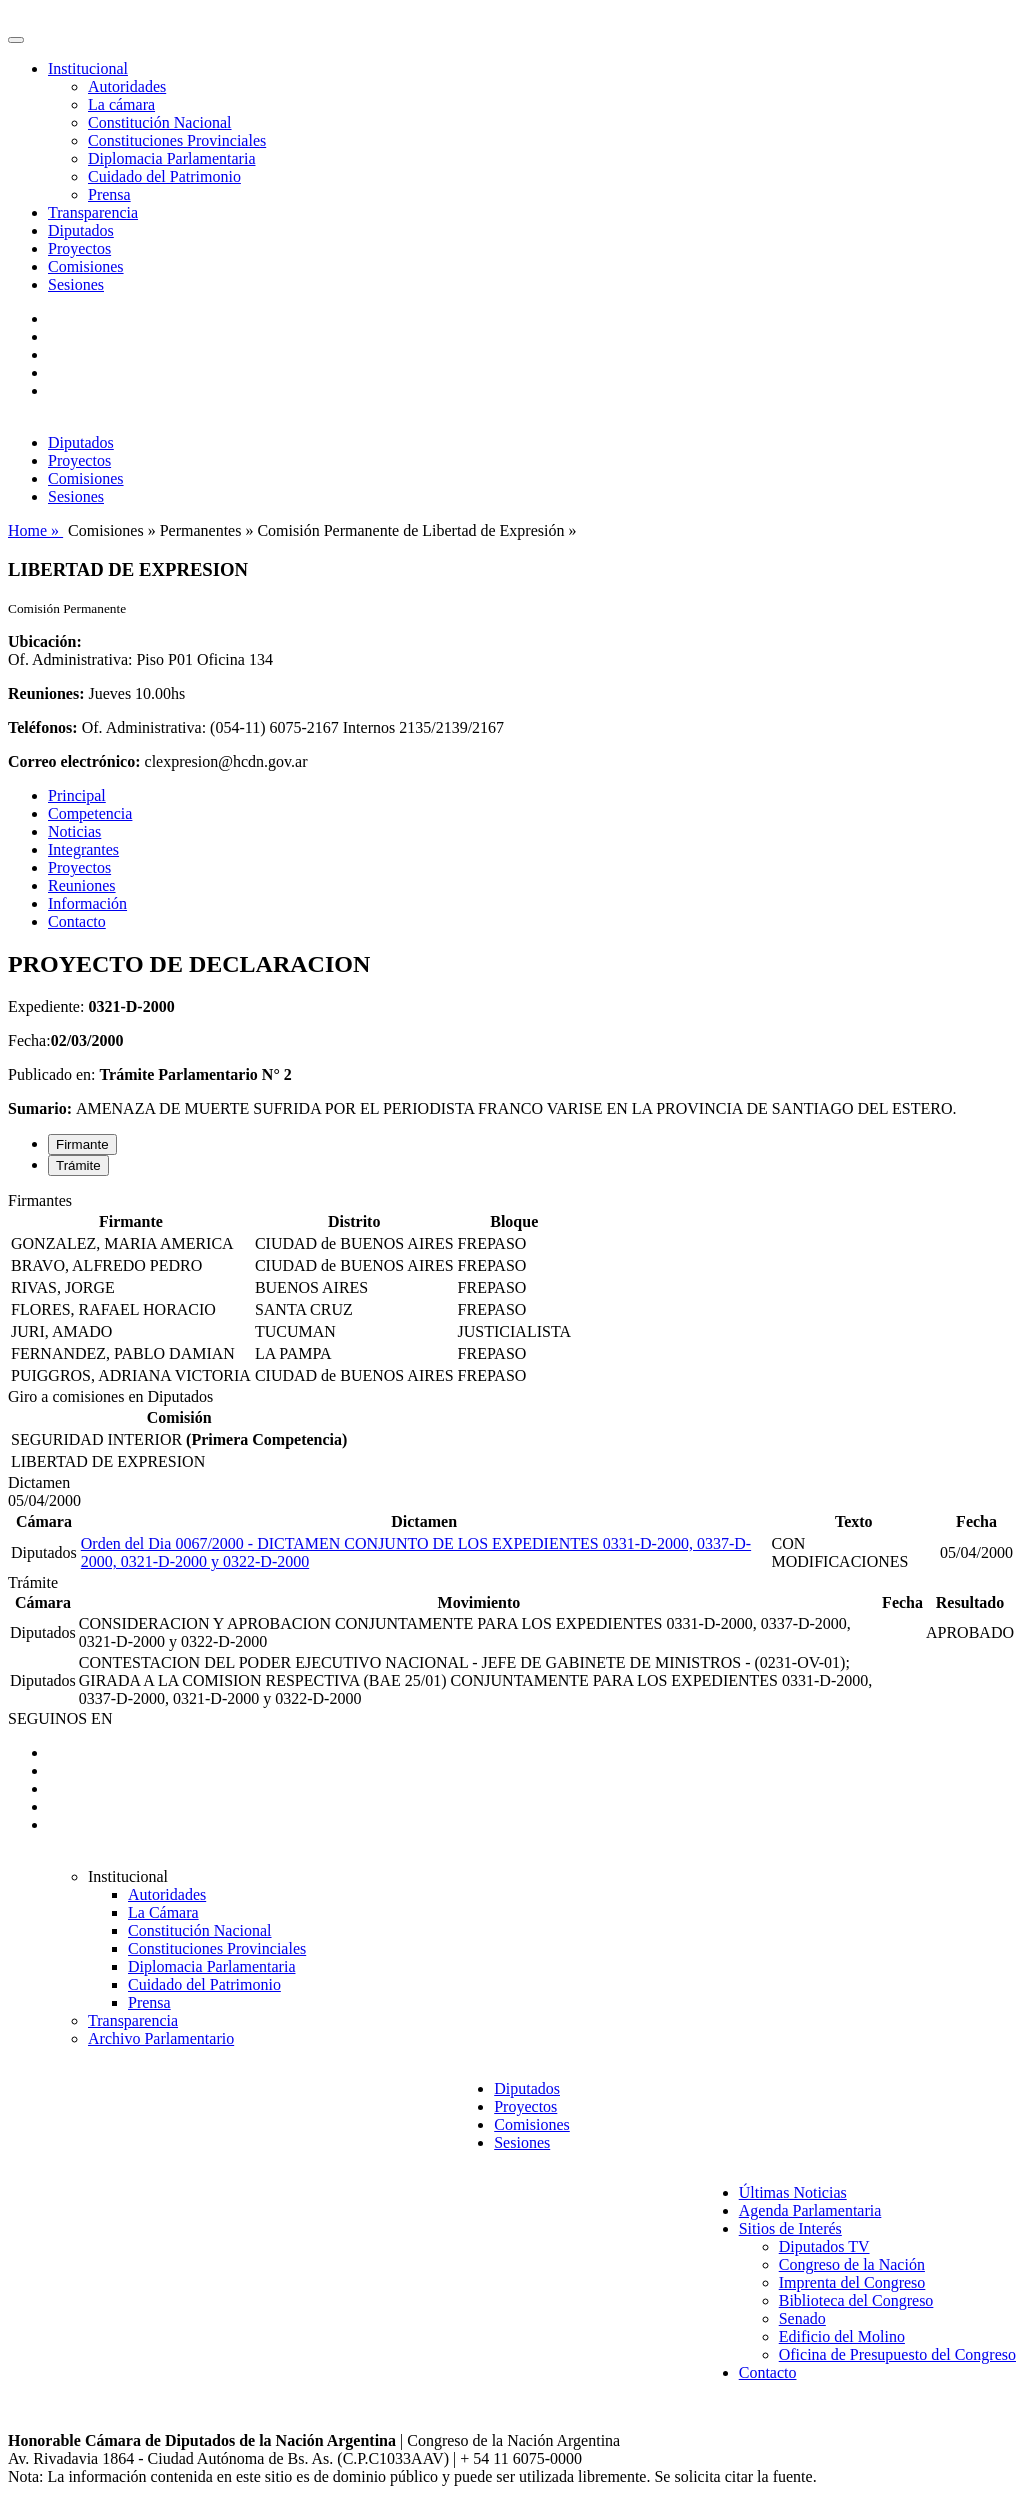 Image resolution: width=1024 pixels, height=2502 pixels. I want to click on Agenda Parlamentaria, so click(810, 2210).